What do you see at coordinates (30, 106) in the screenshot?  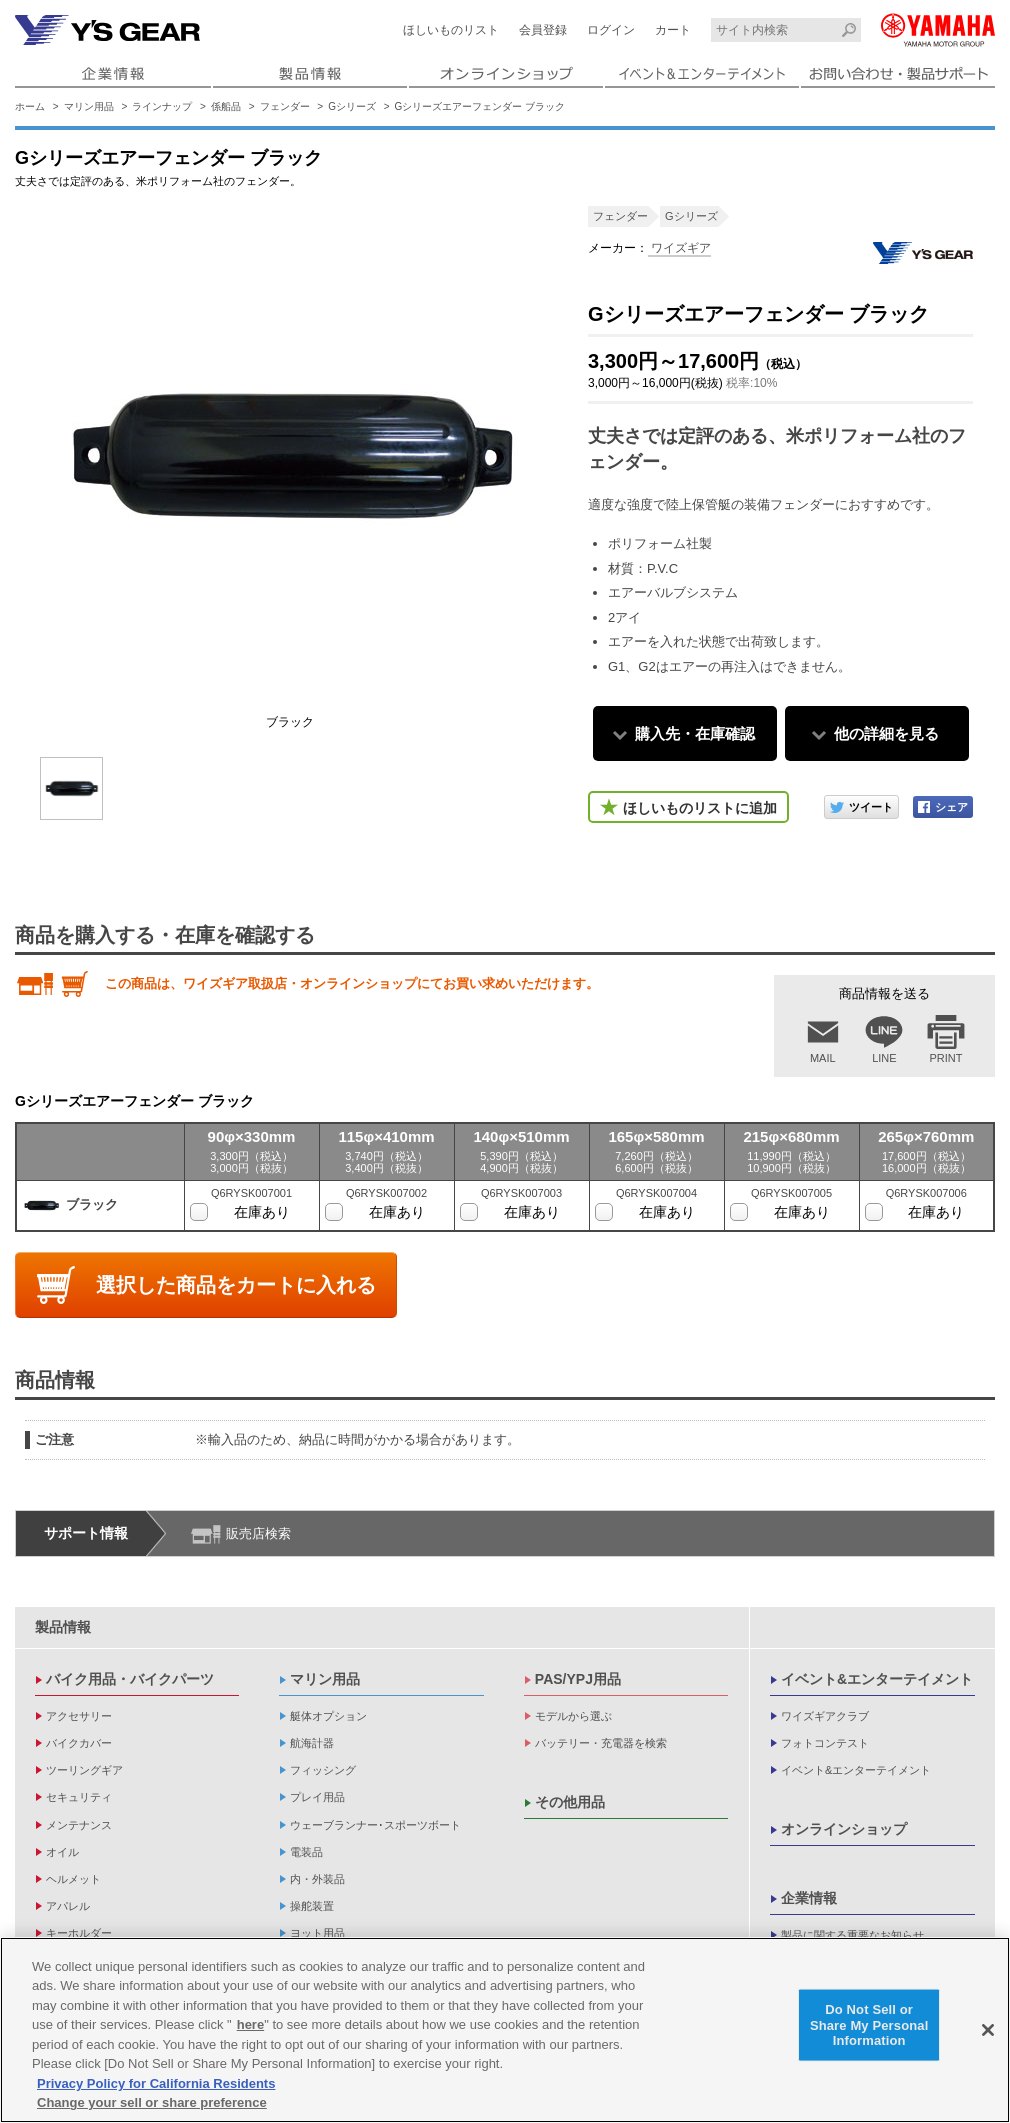 I see `ホーム` at bounding box center [30, 106].